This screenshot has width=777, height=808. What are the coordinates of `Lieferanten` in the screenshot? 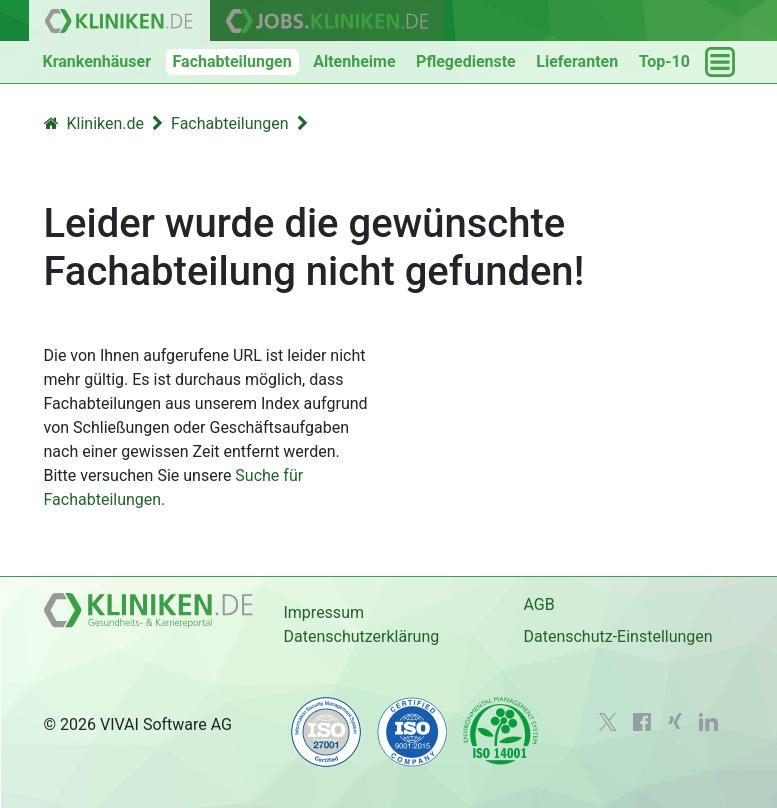 It's located at (577, 61).